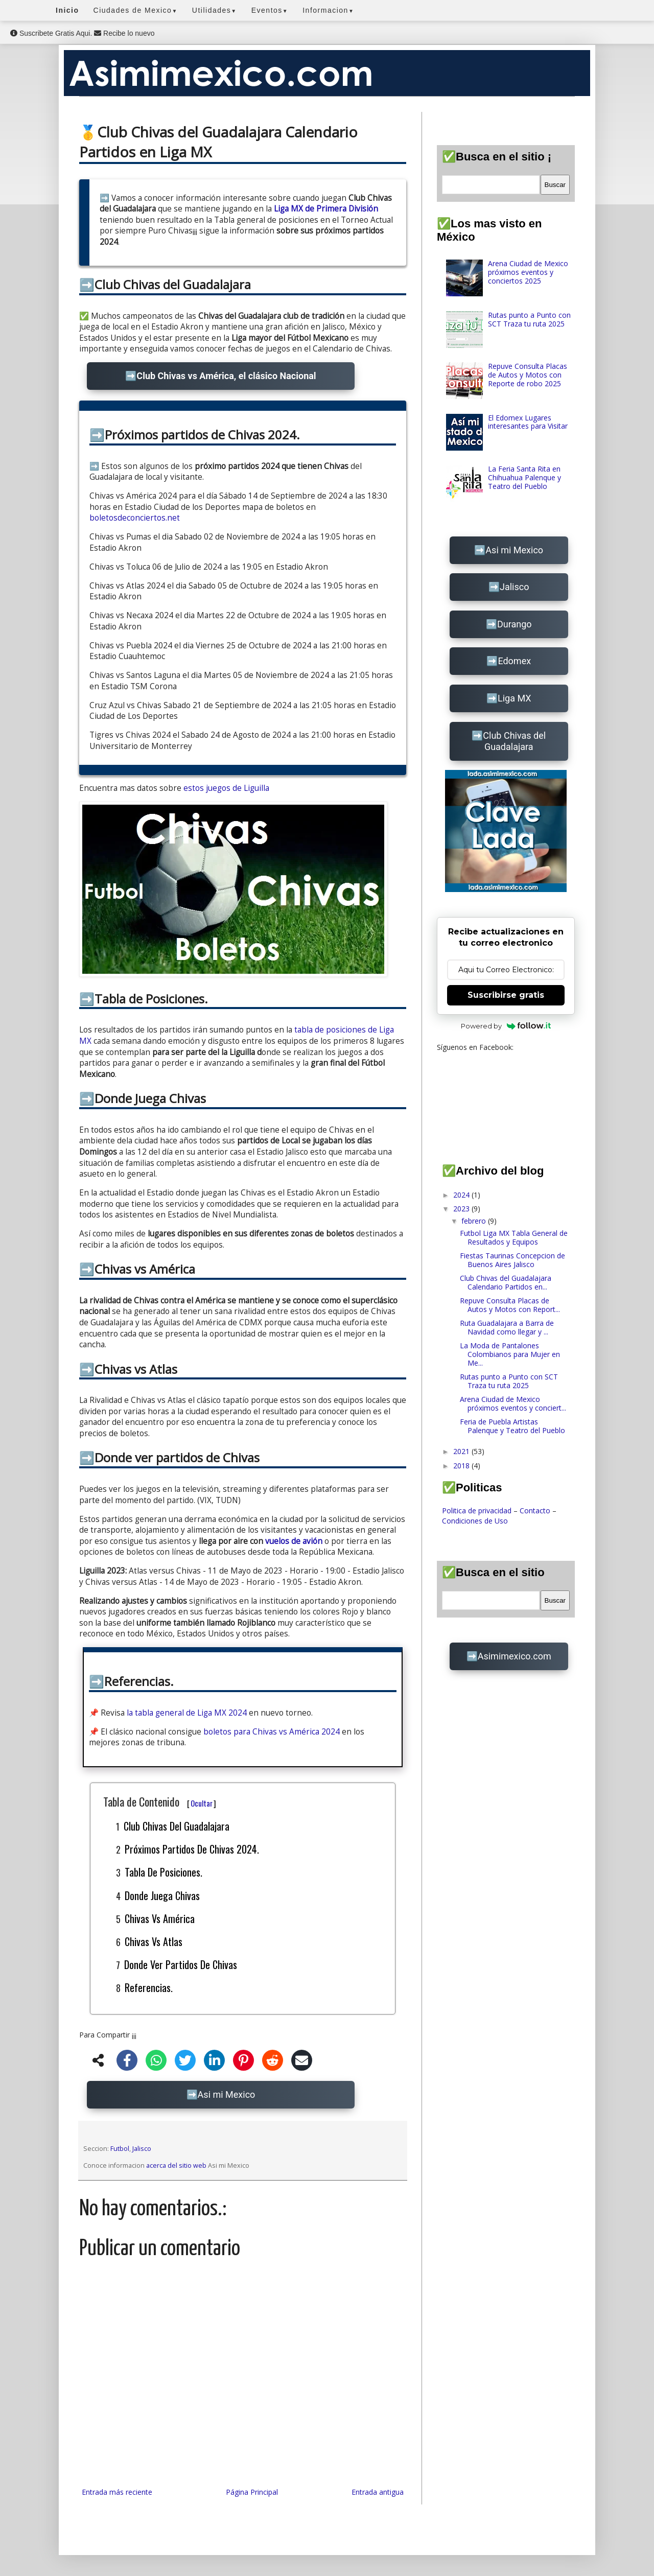 This screenshot has width=654, height=2576. I want to click on Futbol Liga MX Tabla General de Resultados y Equipos, so click(514, 1237).